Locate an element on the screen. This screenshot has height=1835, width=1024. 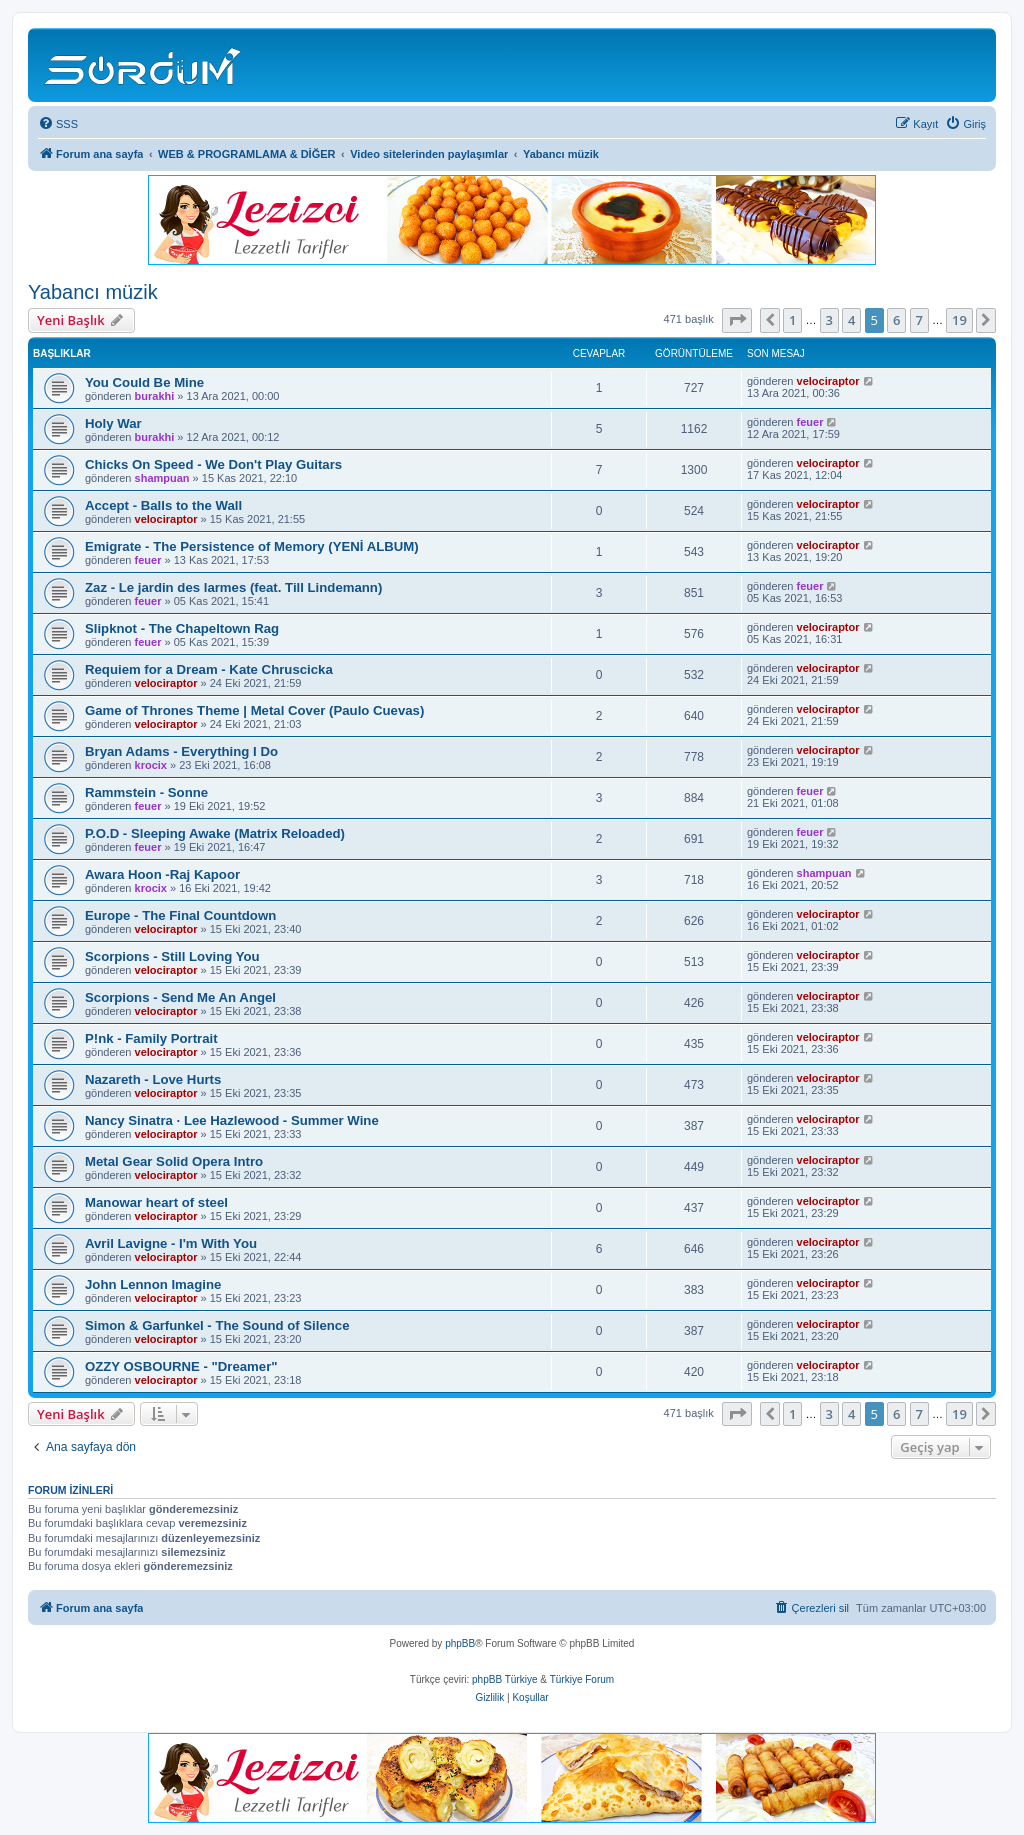
Slipknot - The Chapeltown Rag is located at coordinates (182, 628).